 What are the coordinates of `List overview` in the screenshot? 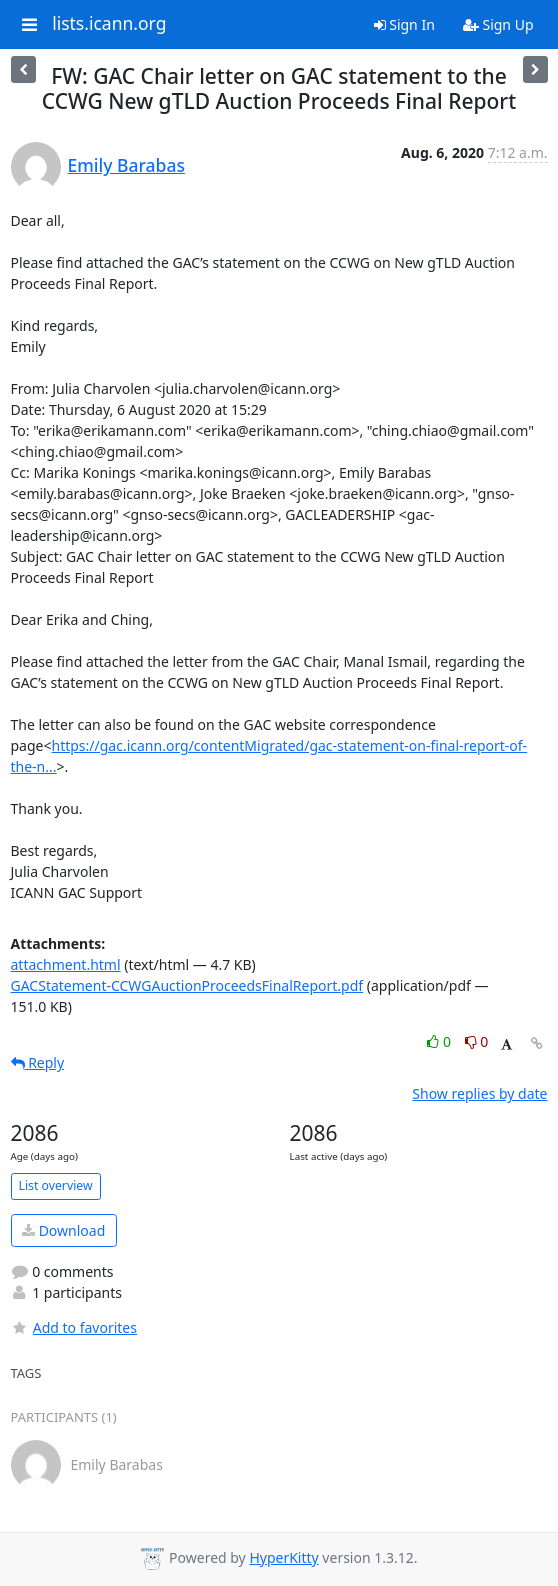 It's located at (56, 1185).